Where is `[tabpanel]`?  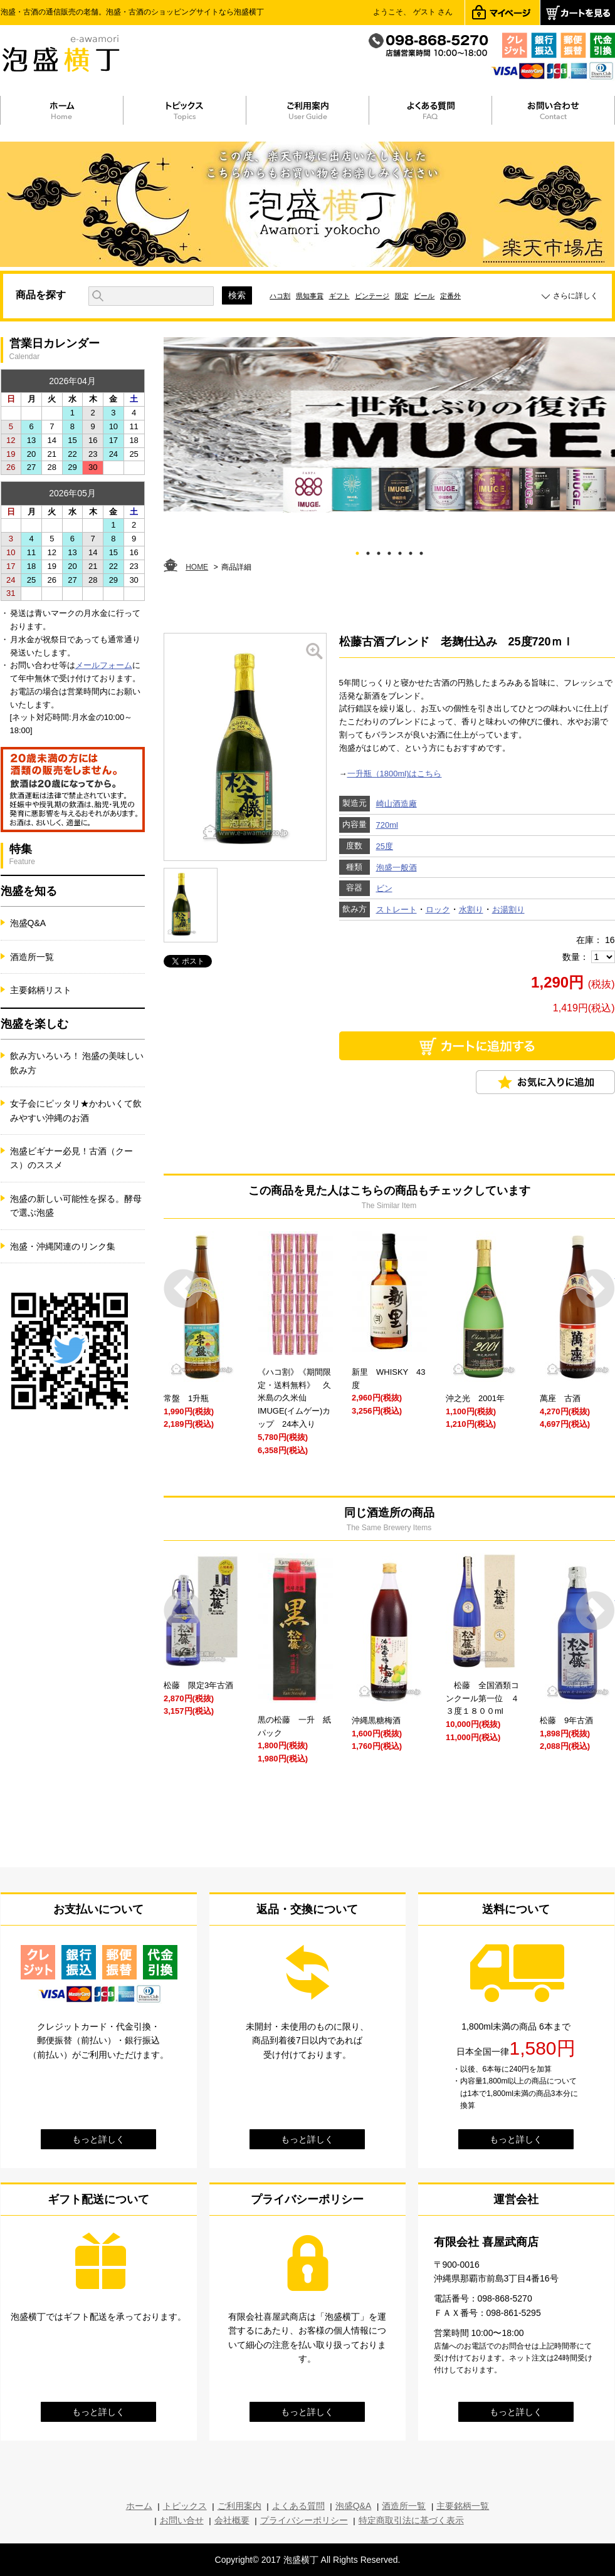
[tabpanel] is located at coordinates (389, 425).